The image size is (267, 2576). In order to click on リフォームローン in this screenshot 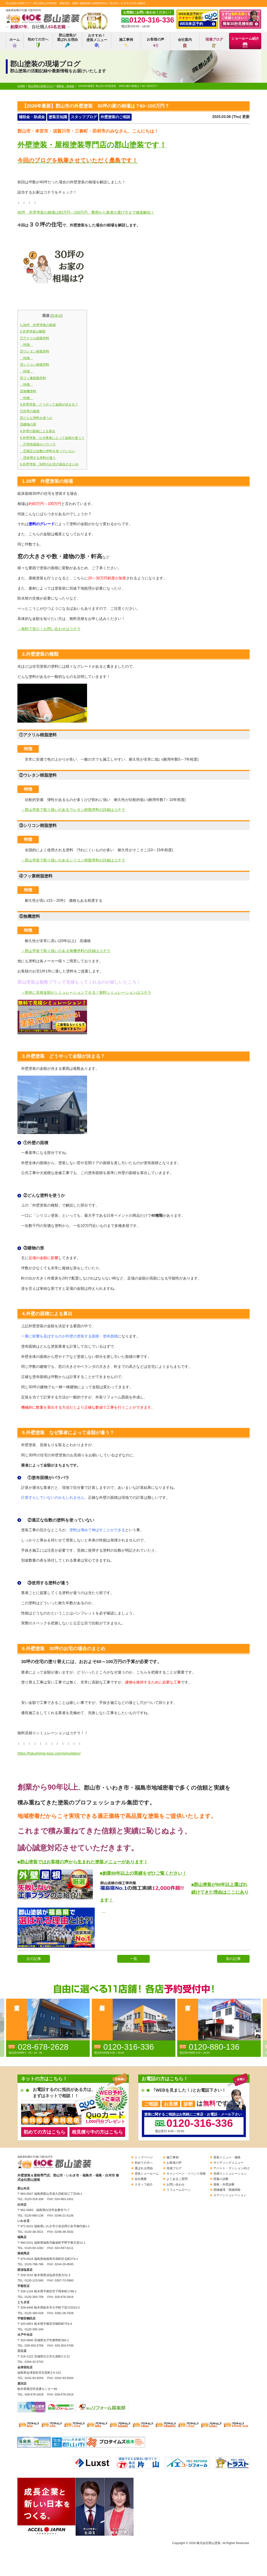, I will do `click(178, 2190)`.